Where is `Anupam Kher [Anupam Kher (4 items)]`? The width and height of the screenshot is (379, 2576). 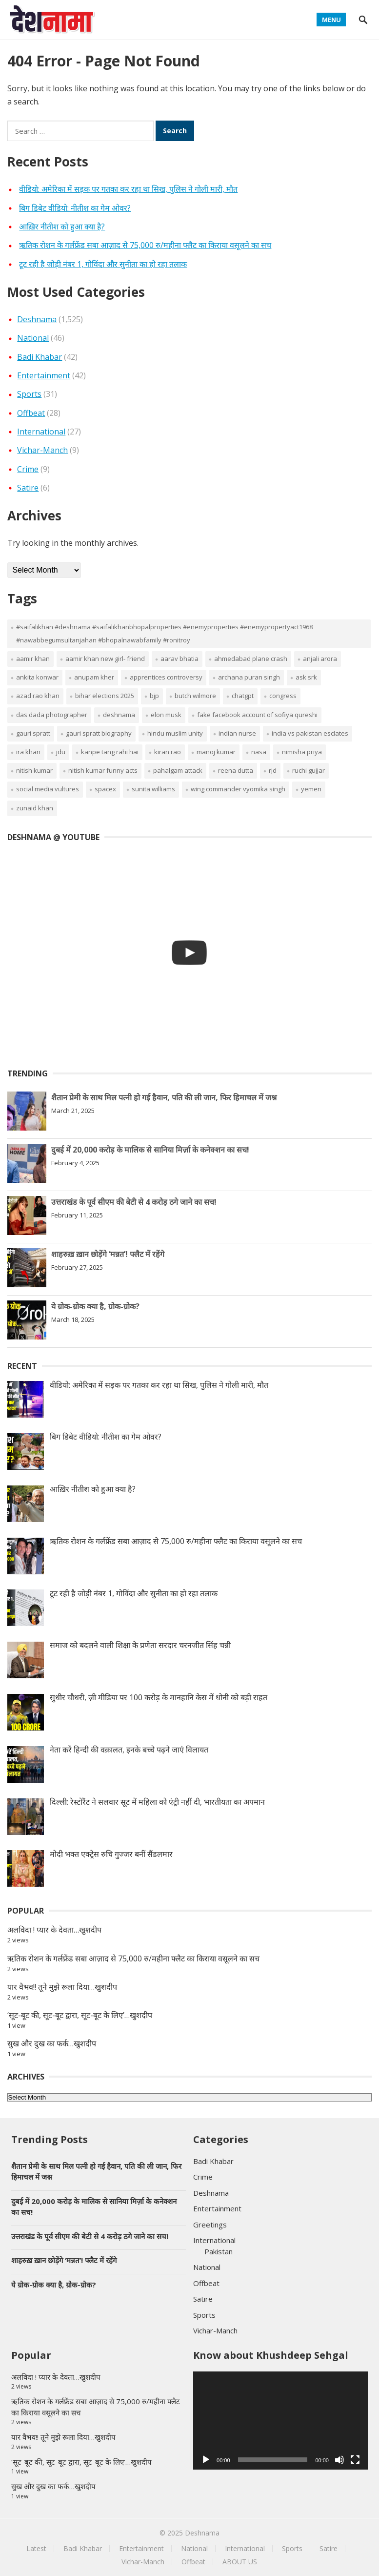
Anupam Kher [Anupam Kher (4 items)] is located at coordinates (94, 677).